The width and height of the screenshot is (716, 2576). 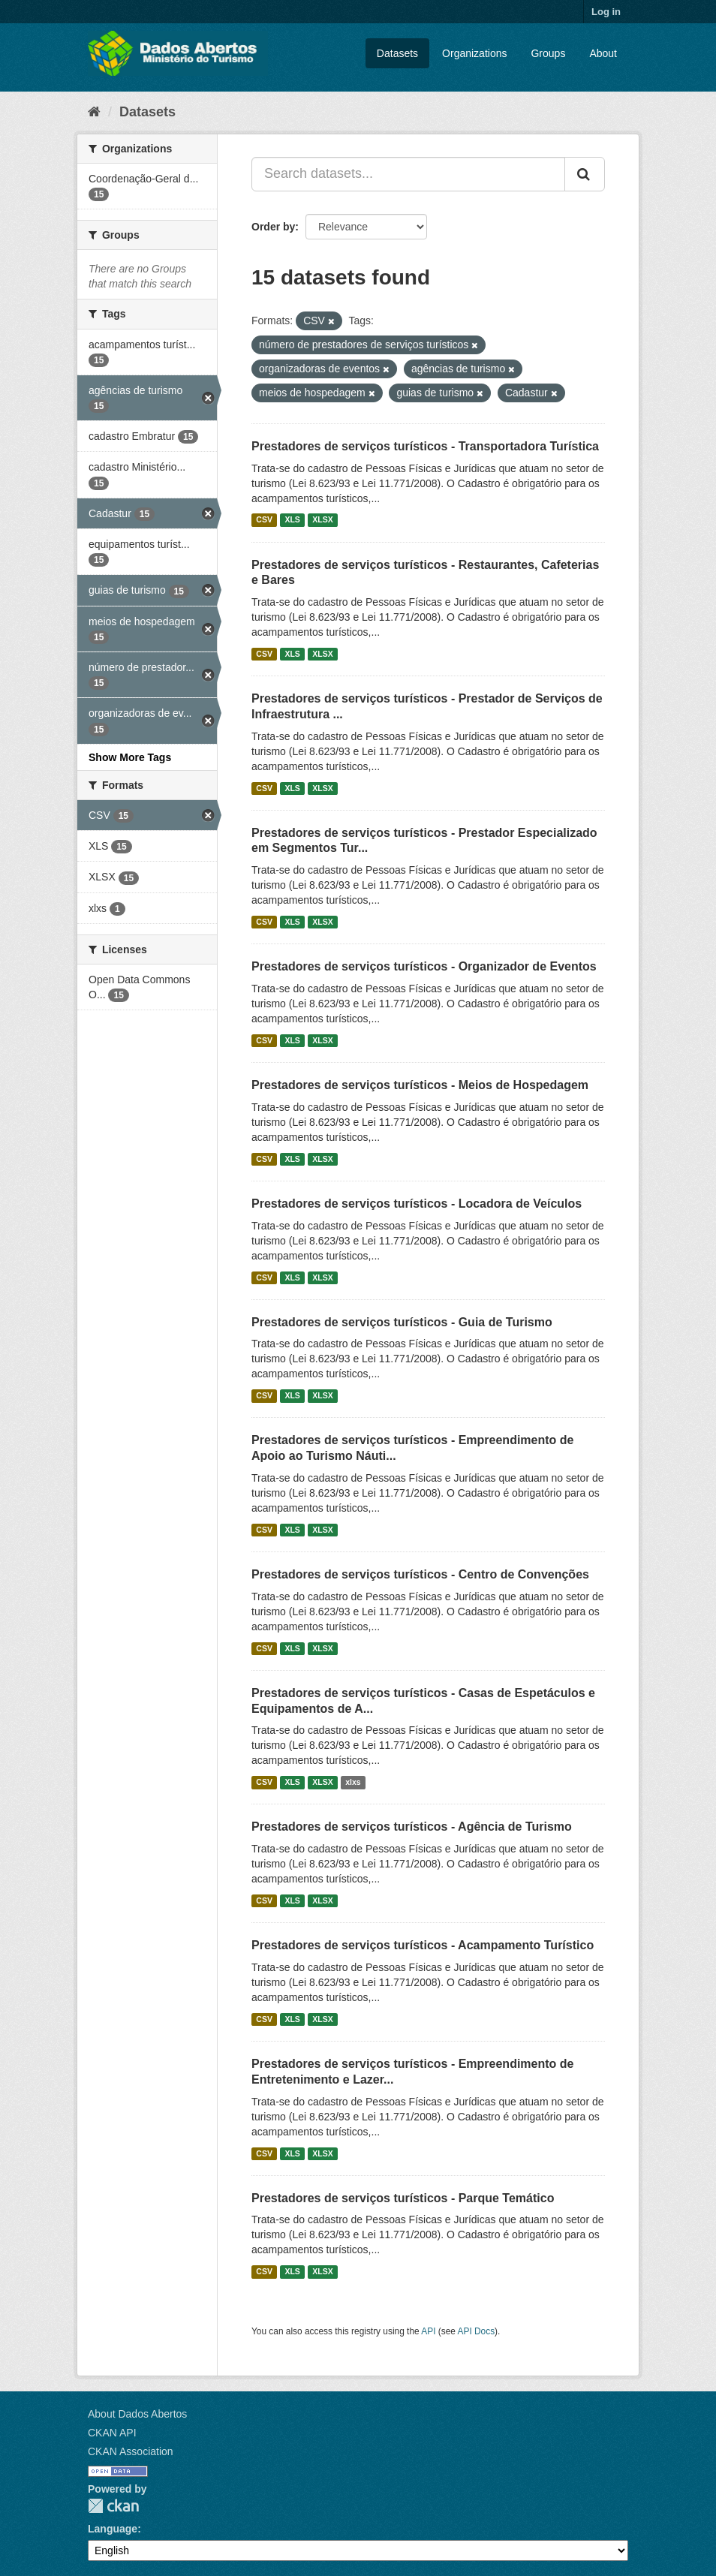 I want to click on Prestadores de serviços turísticos - Meios de Hospedagem, so click(x=419, y=1085).